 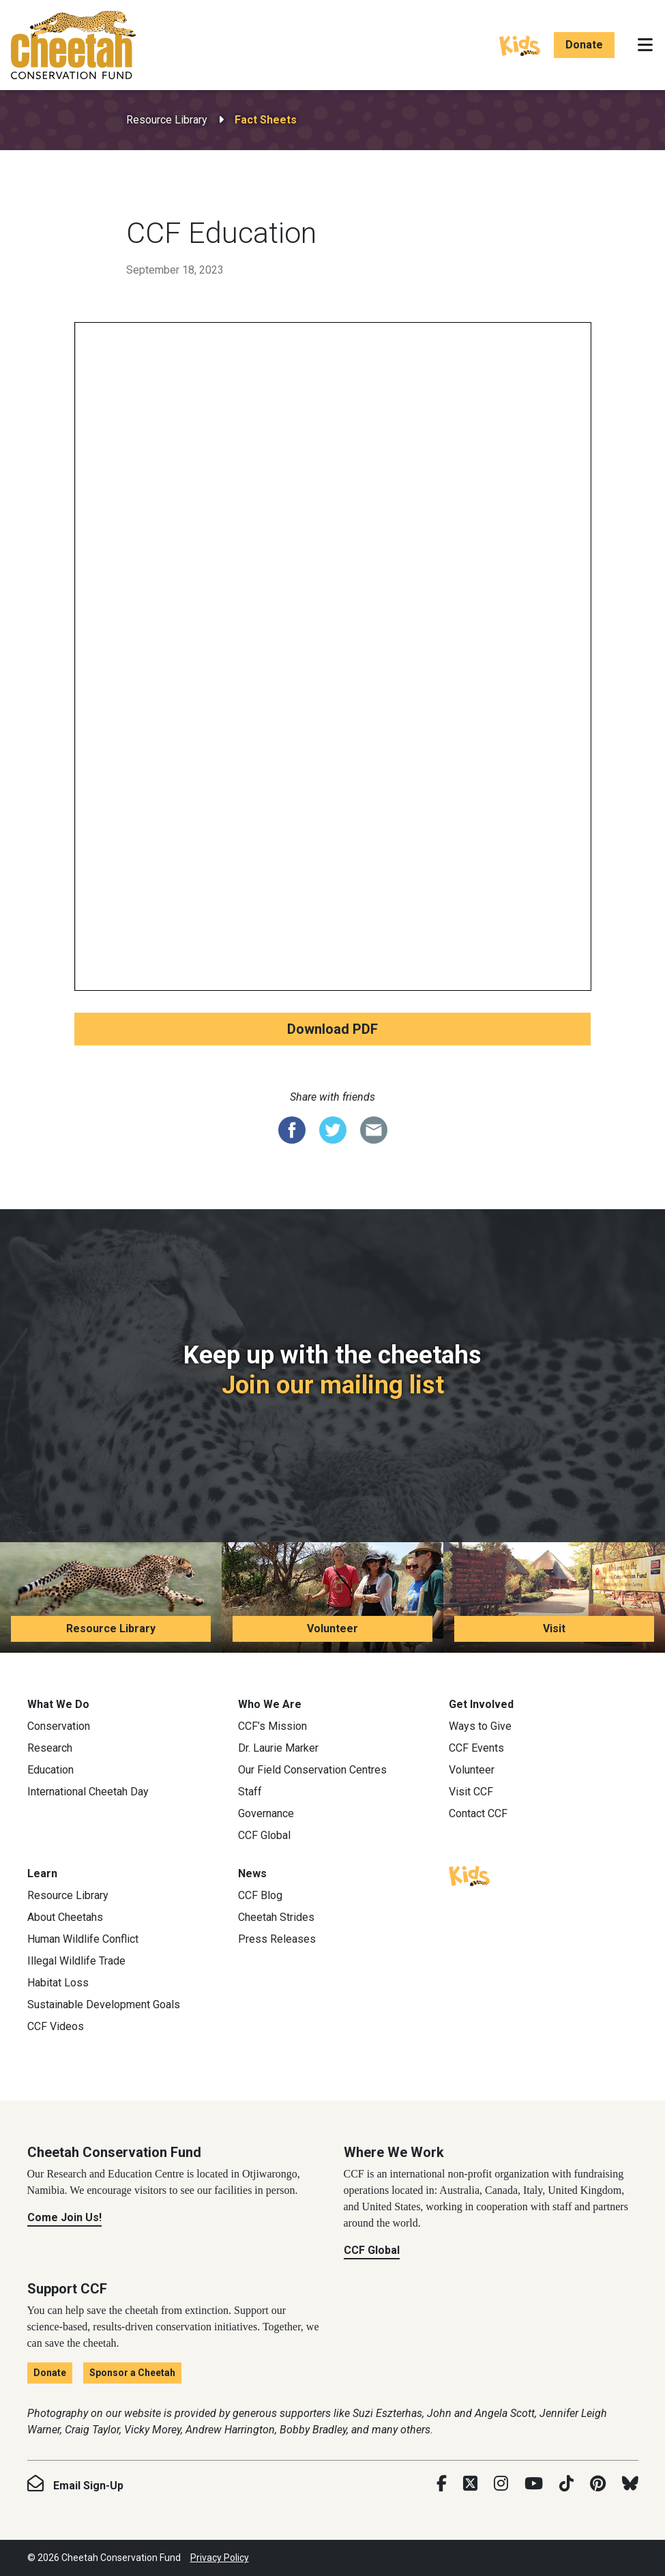 What do you see at coordinates (219, 2557) in the screenshot?
I see `Privacy Policy` at bounding box center [219, 2557].